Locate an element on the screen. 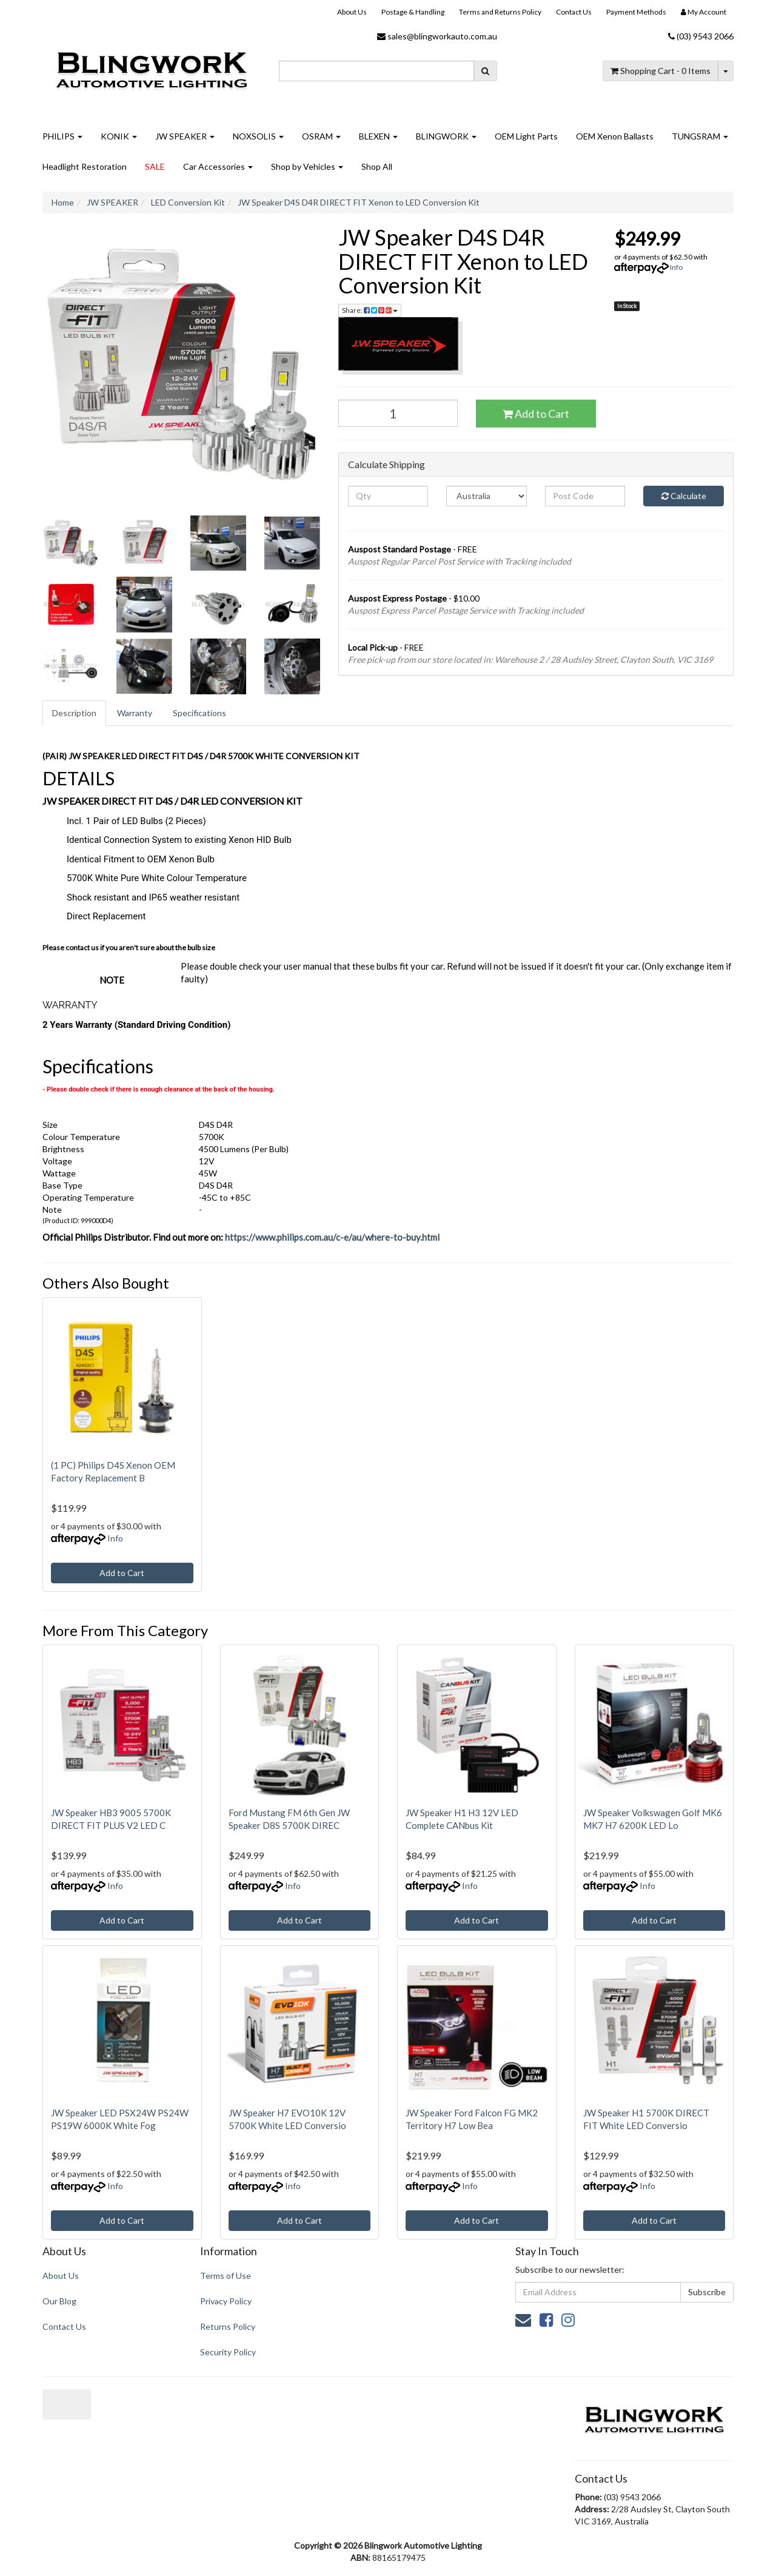  Car Accessories is located at coordinates (218, 166).